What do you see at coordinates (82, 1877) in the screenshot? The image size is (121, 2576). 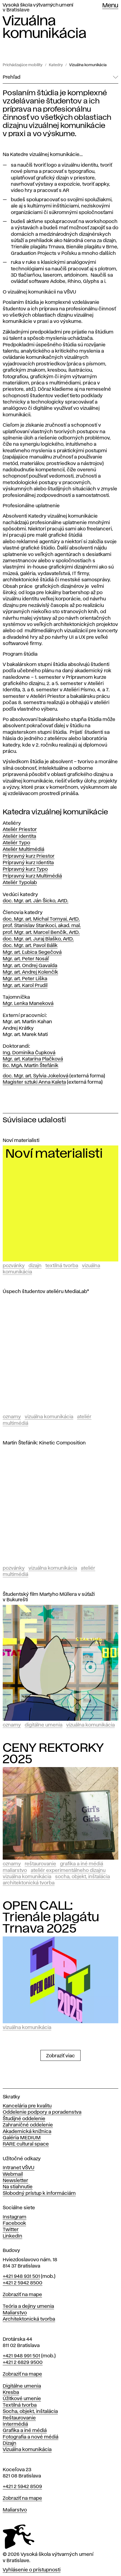 I see `Socha, objekt, inštalácia` at bounding box center [82, 1877].